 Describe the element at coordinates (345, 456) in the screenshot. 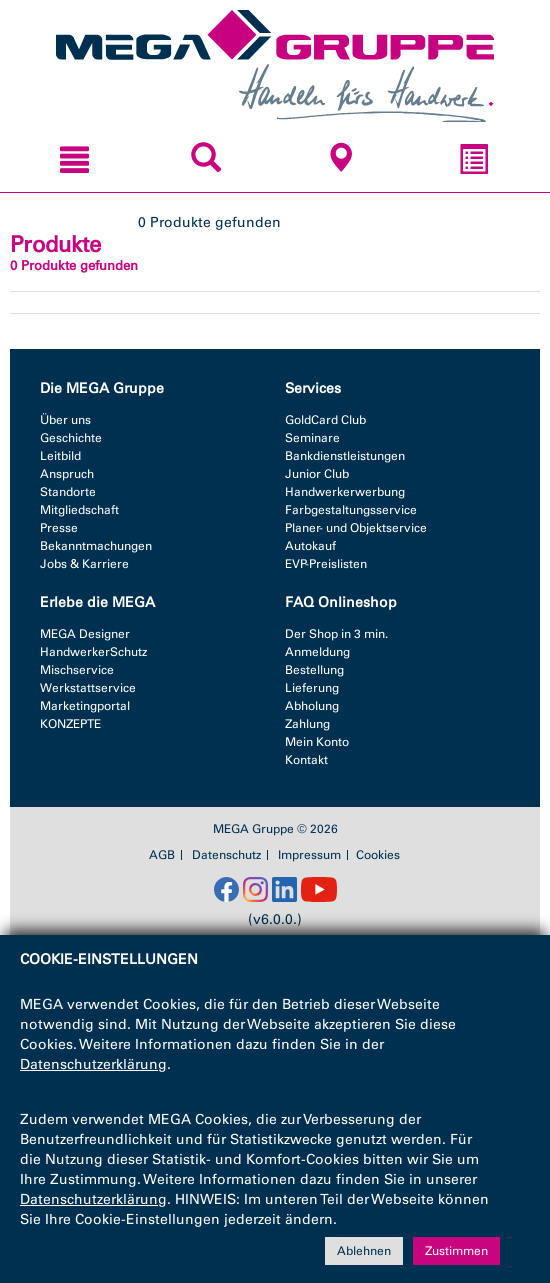

I see `Bankdienstleistungen` at that location.